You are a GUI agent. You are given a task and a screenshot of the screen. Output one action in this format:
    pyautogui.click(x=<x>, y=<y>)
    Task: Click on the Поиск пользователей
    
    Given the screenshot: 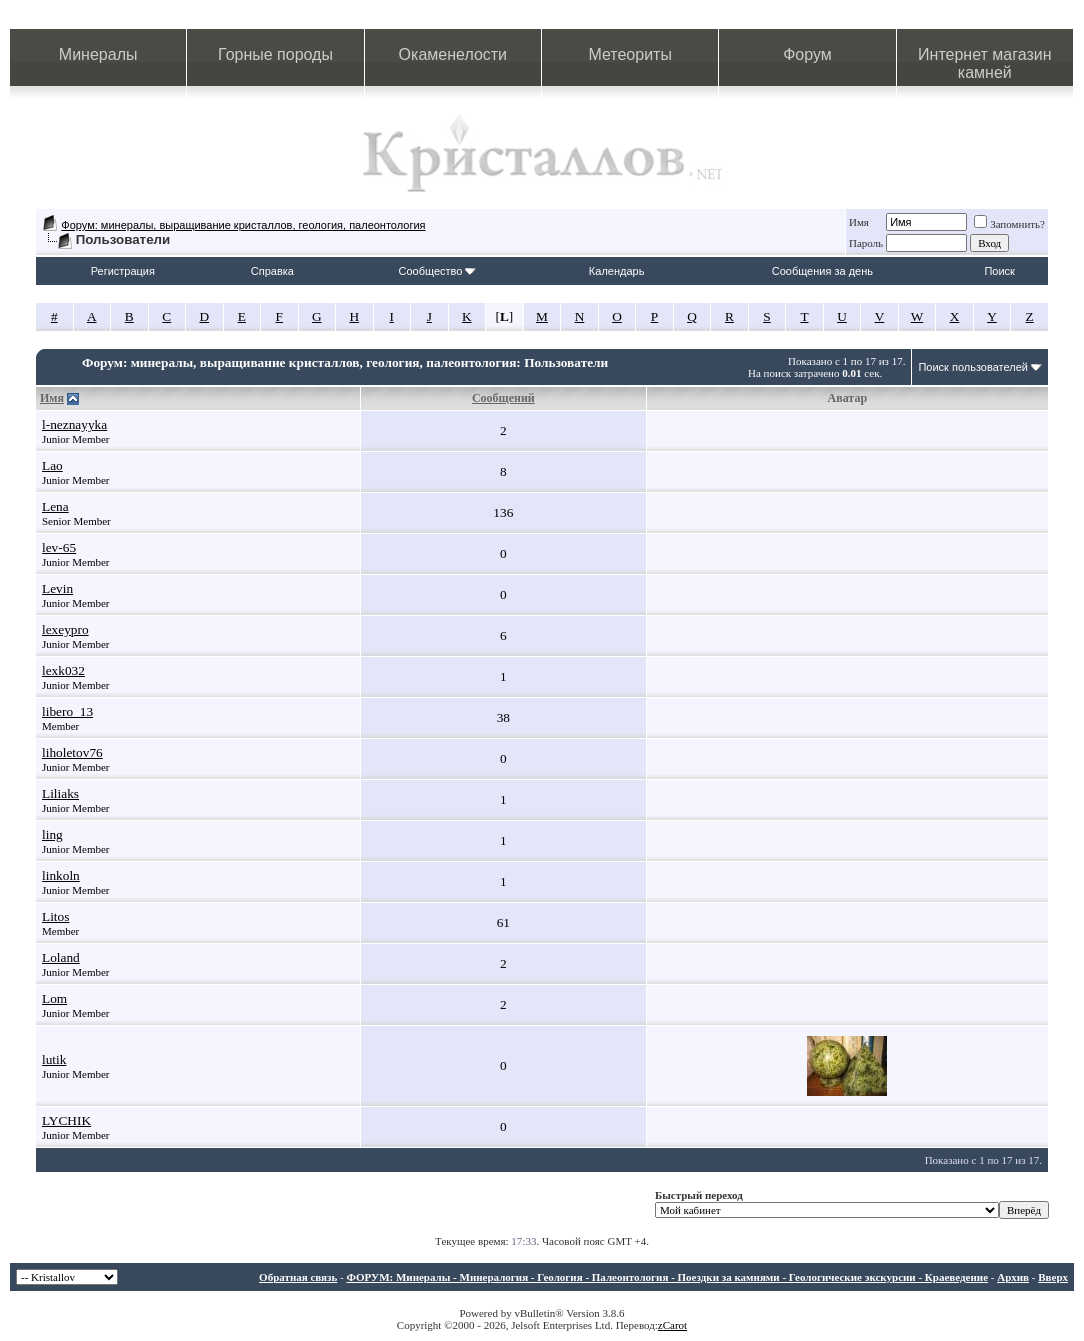 What is the action you would take?
    pyautogui.click(x=973, y=367)
    